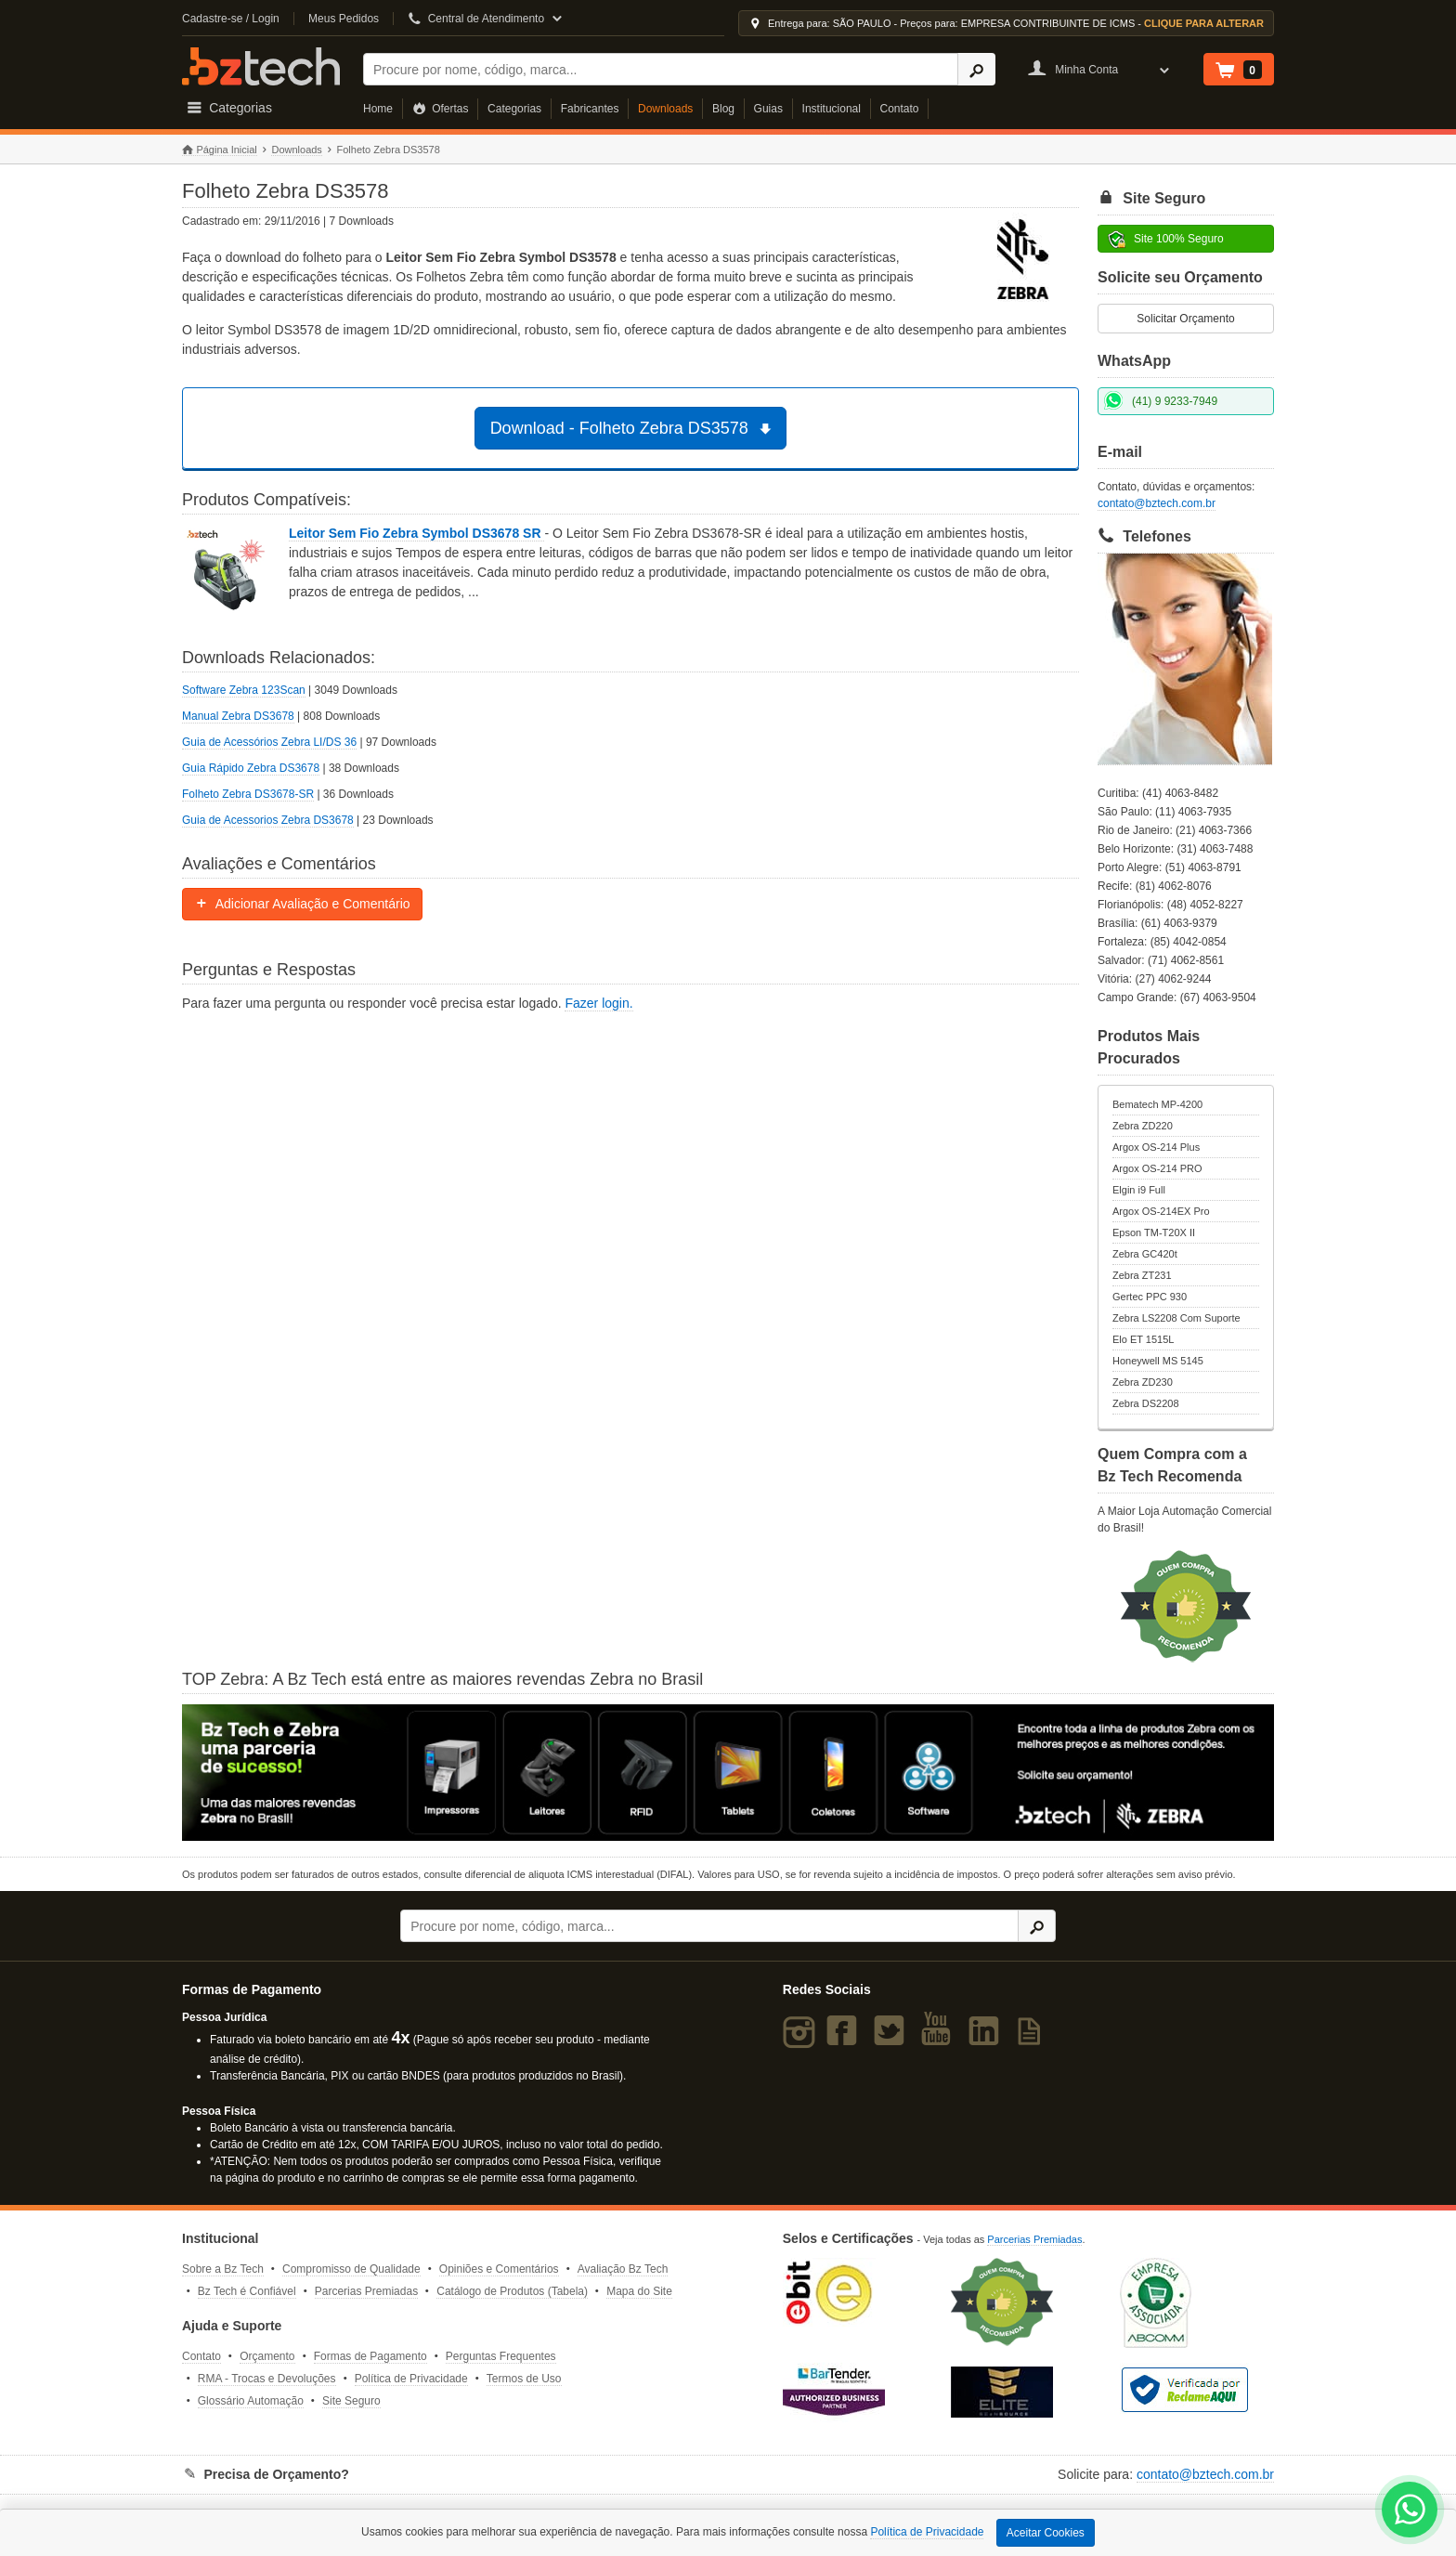 This screenshot has width=1456, height=2556. I want to click on Elo ET 1515L, so click(1143, 1339).